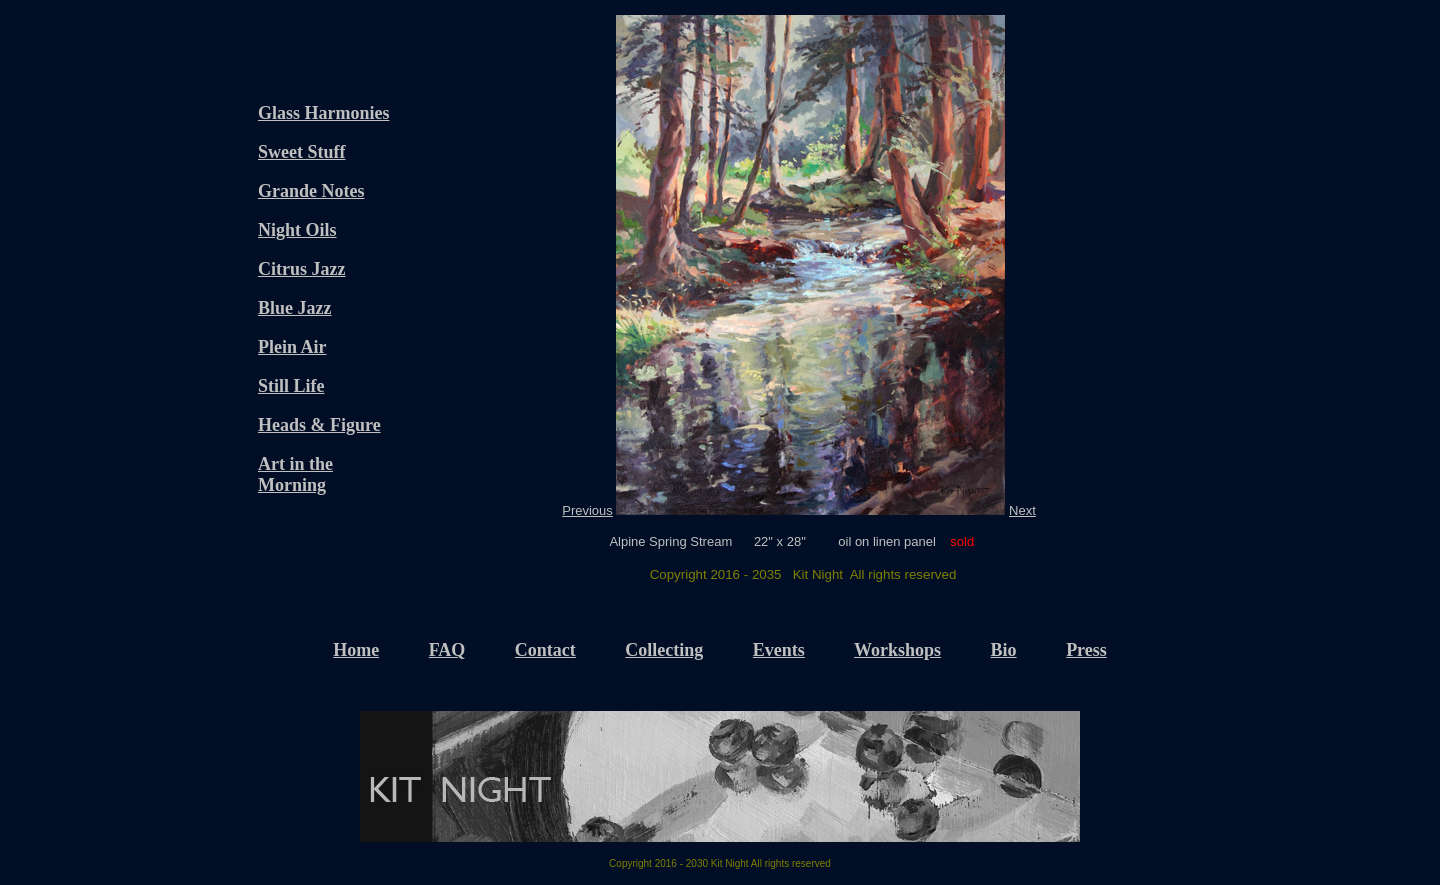 This screenshot has height=885, width=1440. What do you see at coordinates (297, 230) in the screenshot?
I see `Night Oils` at bounding box center [297, 230].